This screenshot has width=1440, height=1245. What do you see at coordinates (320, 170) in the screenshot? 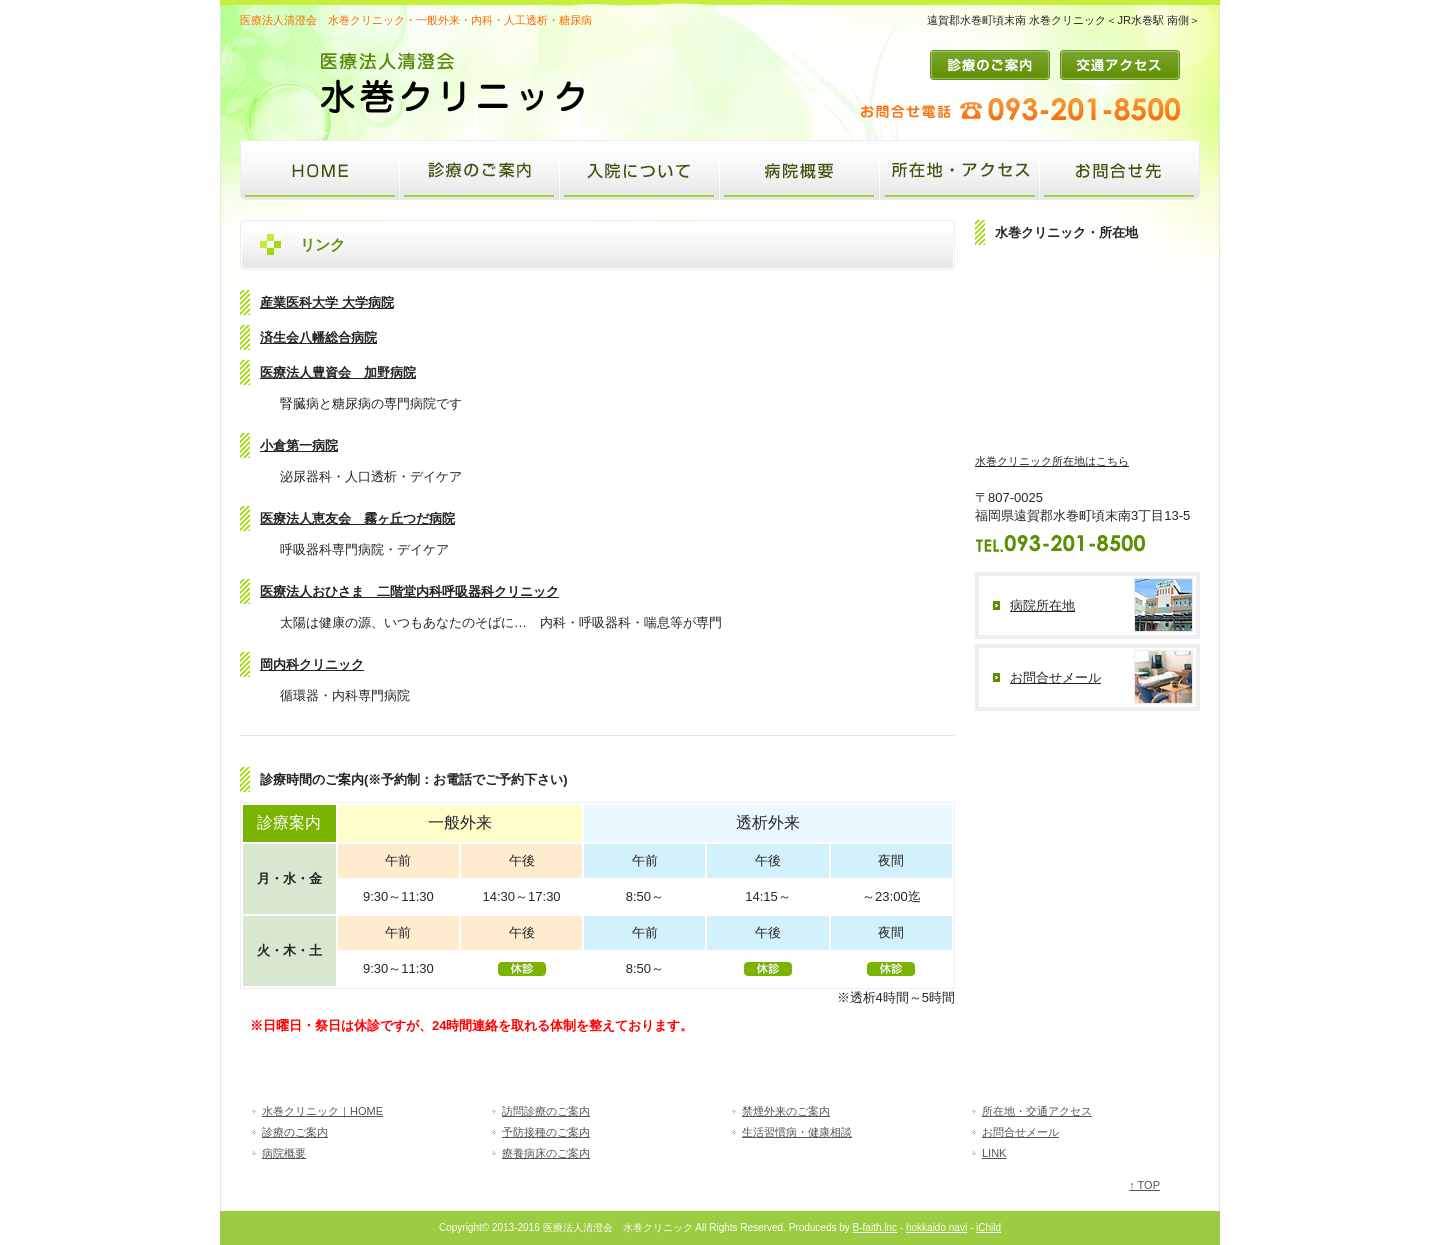
I see `水巻クリニック` at bounding box center [320, 170].